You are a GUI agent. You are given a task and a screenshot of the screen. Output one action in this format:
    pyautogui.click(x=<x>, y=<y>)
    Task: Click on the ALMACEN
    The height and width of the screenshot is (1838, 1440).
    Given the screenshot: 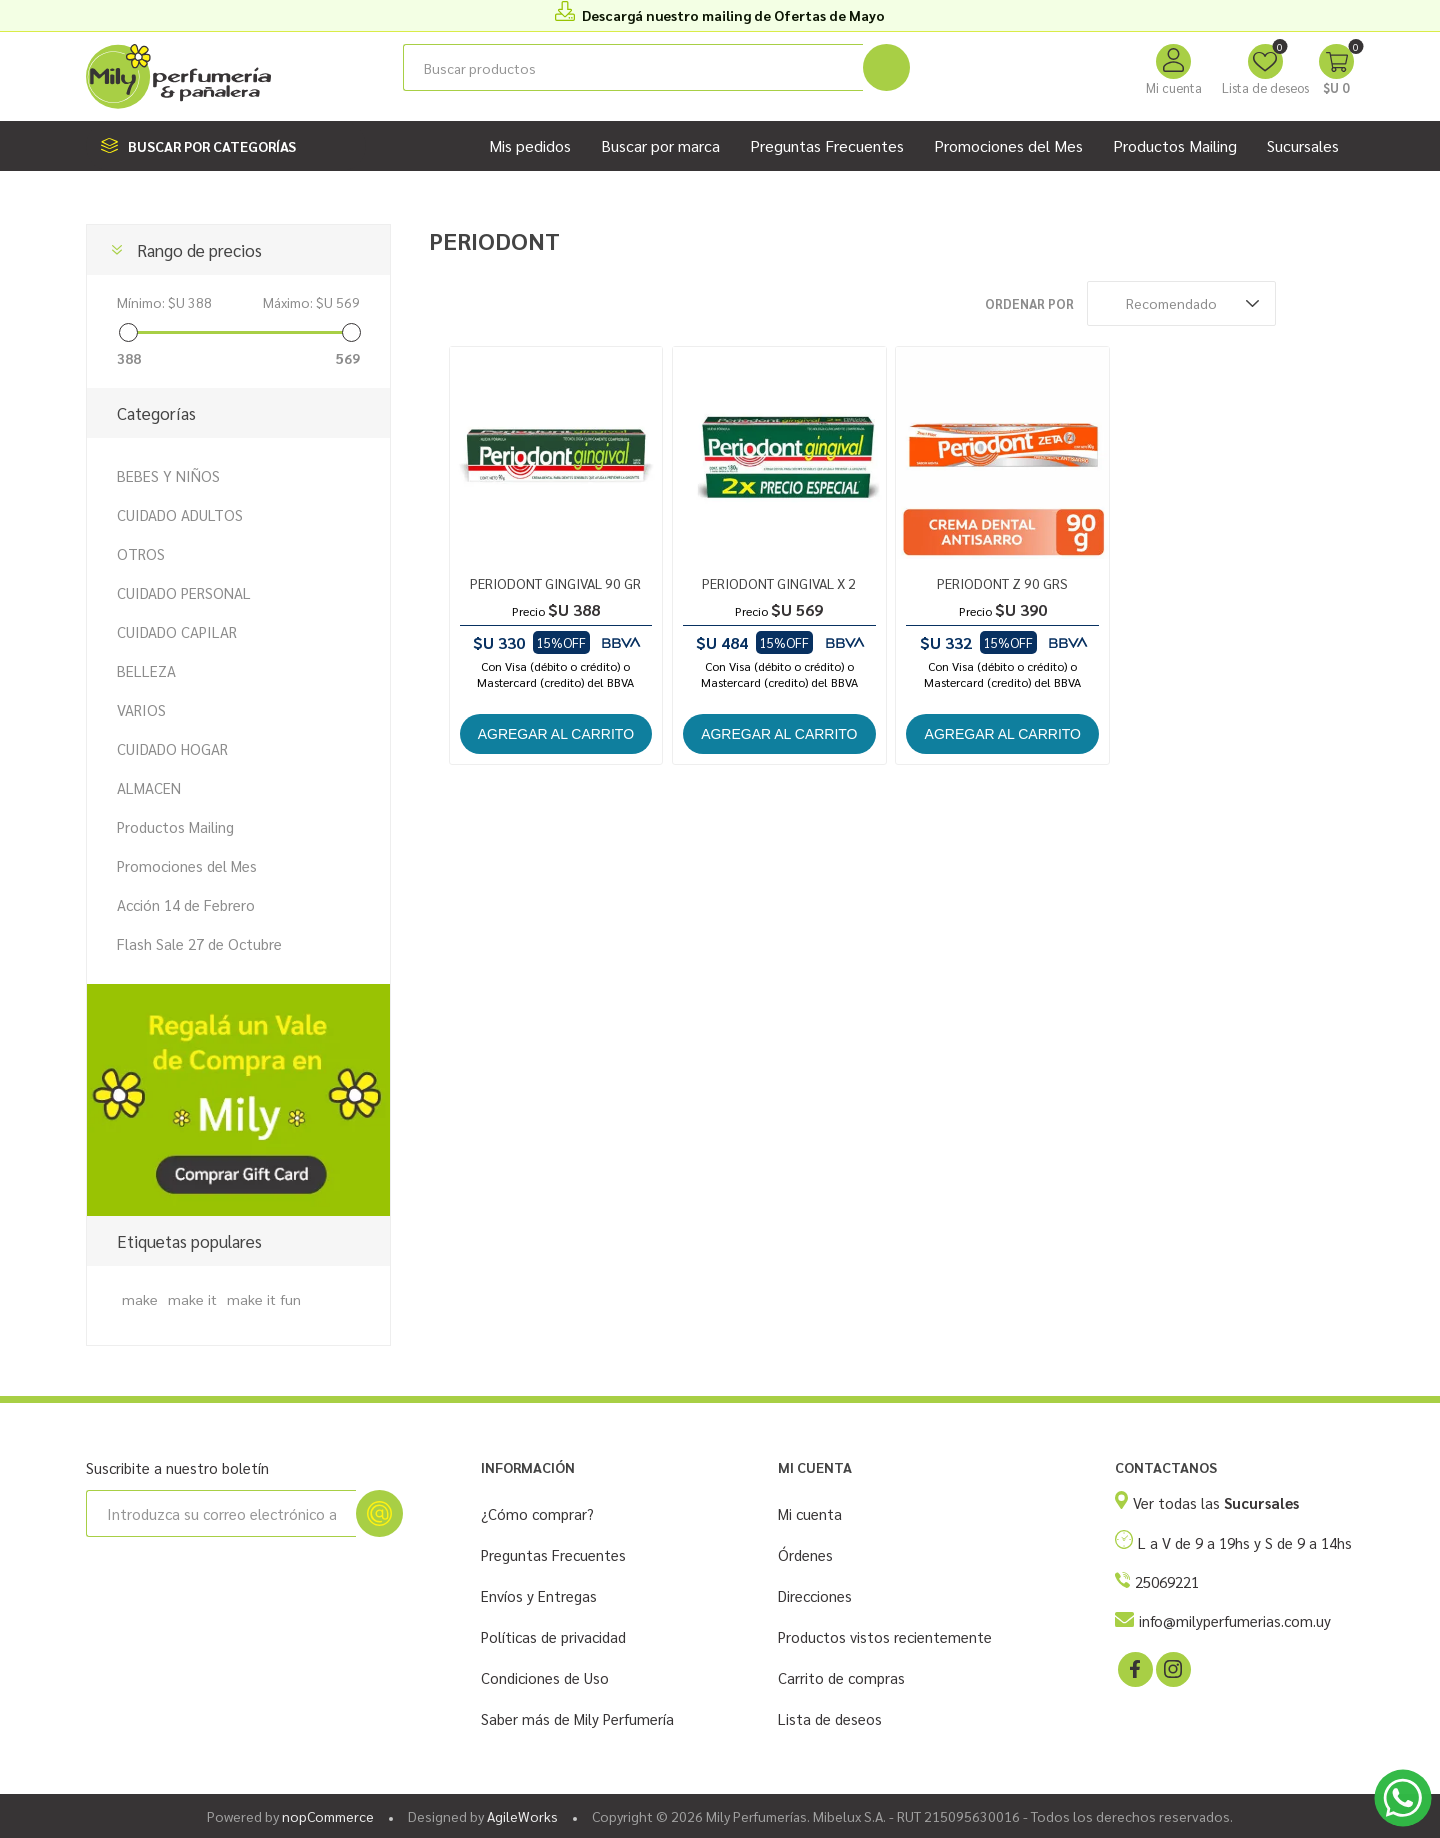 What is the action you would take?
    pyautogui.click(x=149, y=787)
    